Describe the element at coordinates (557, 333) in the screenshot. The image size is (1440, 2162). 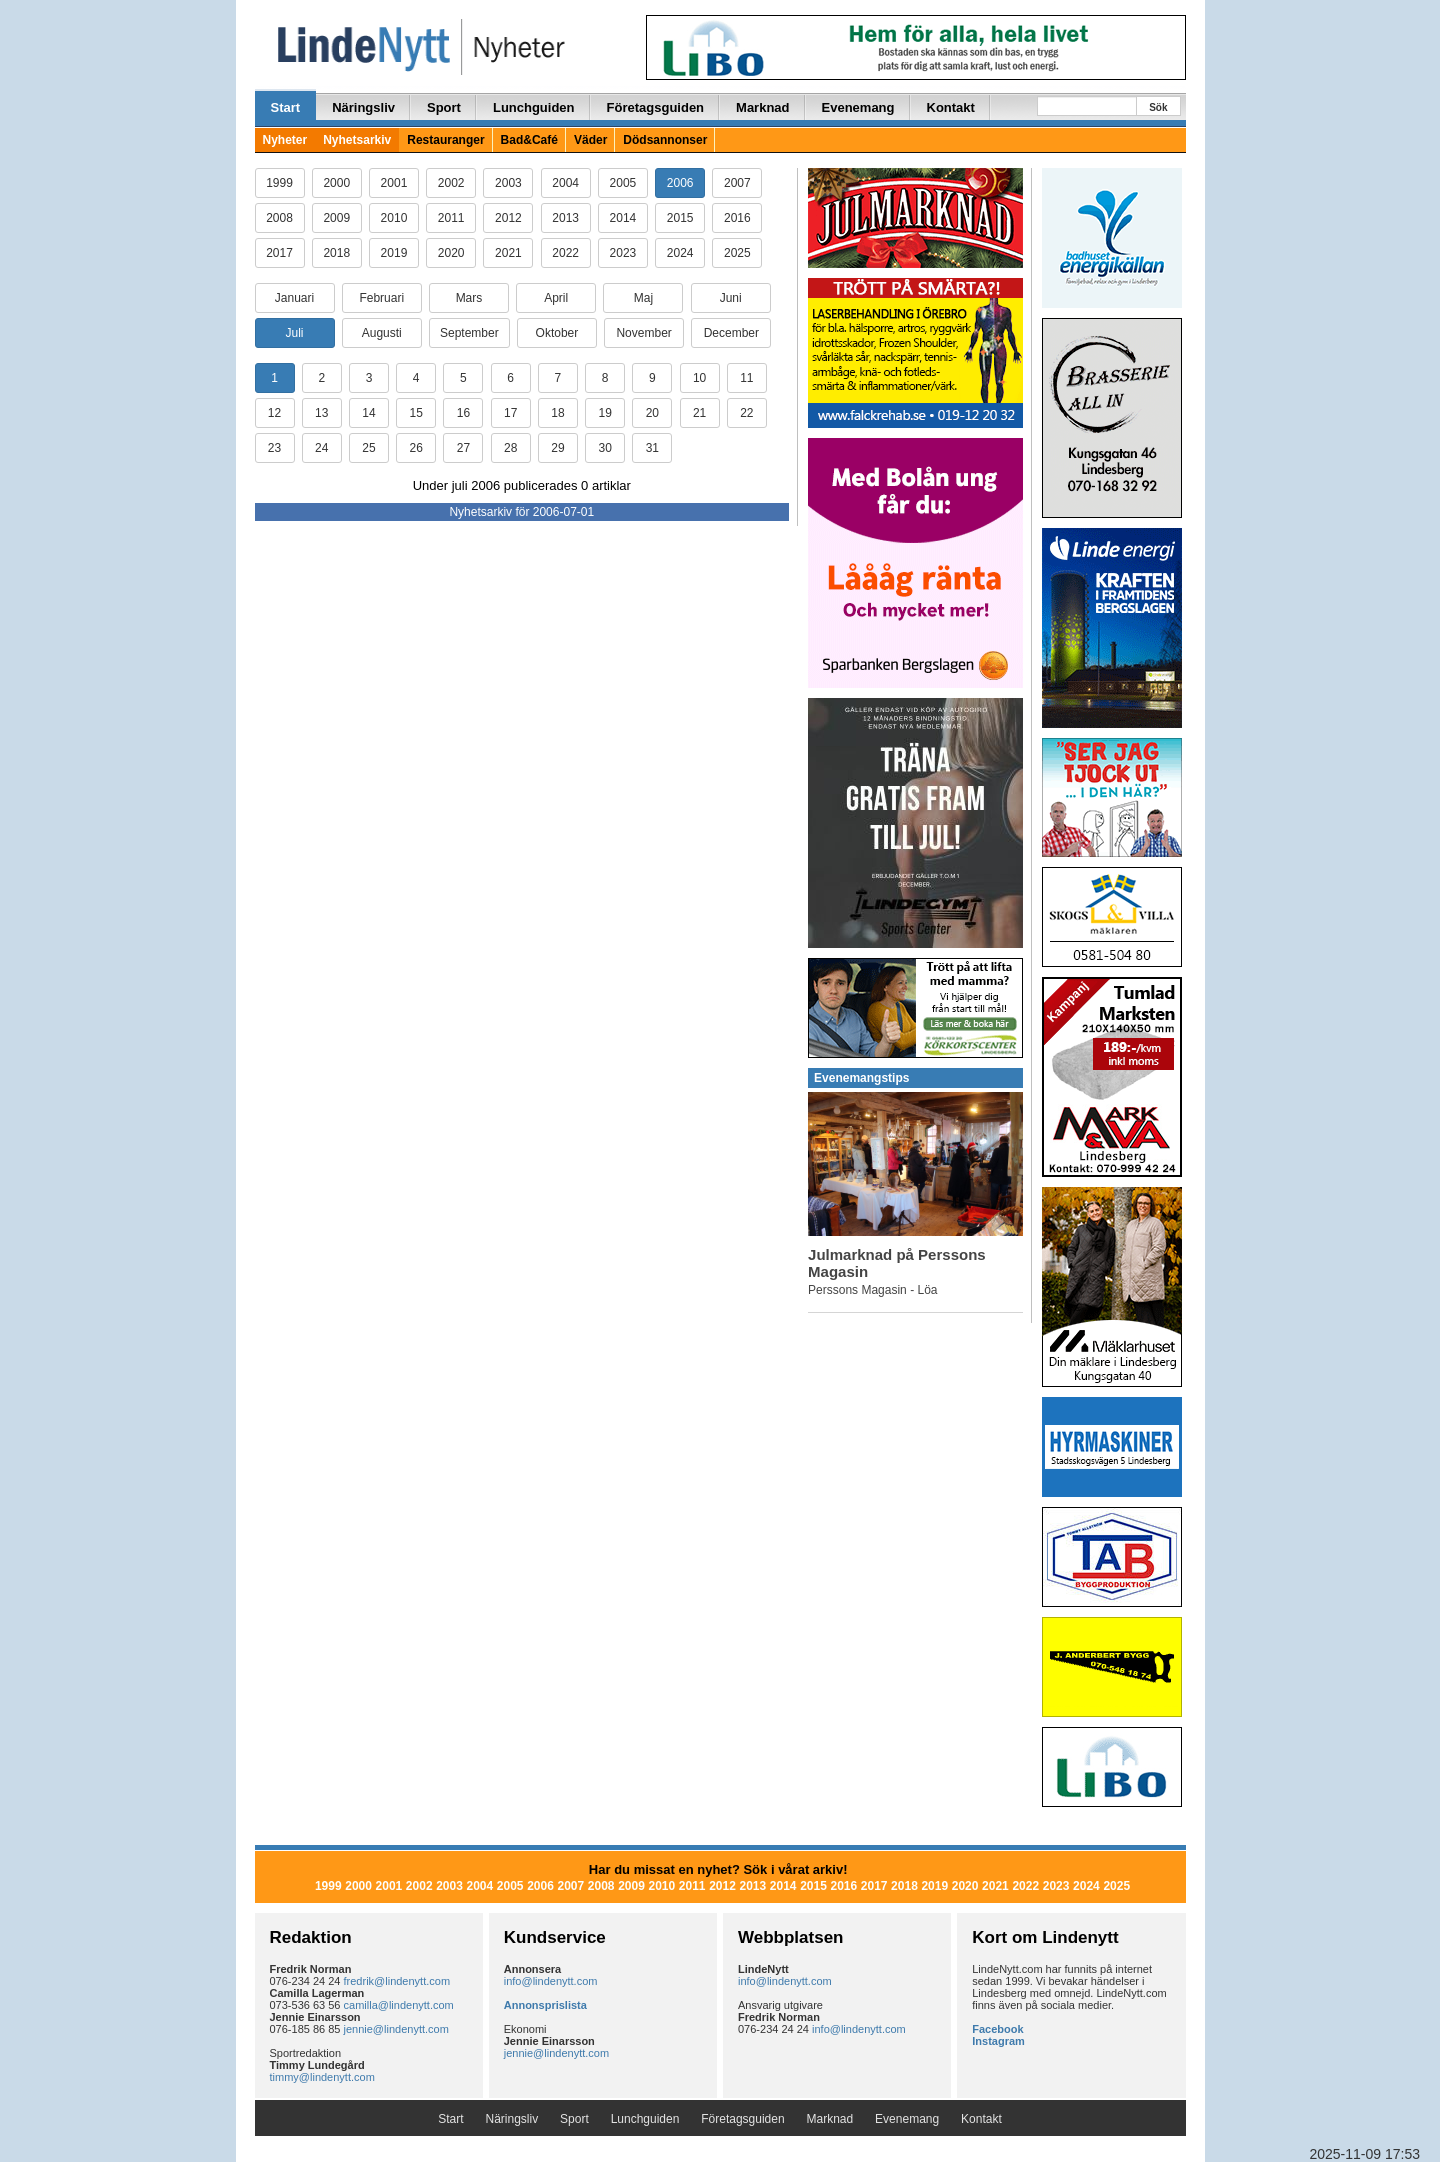
I see `Oktober` at that location.